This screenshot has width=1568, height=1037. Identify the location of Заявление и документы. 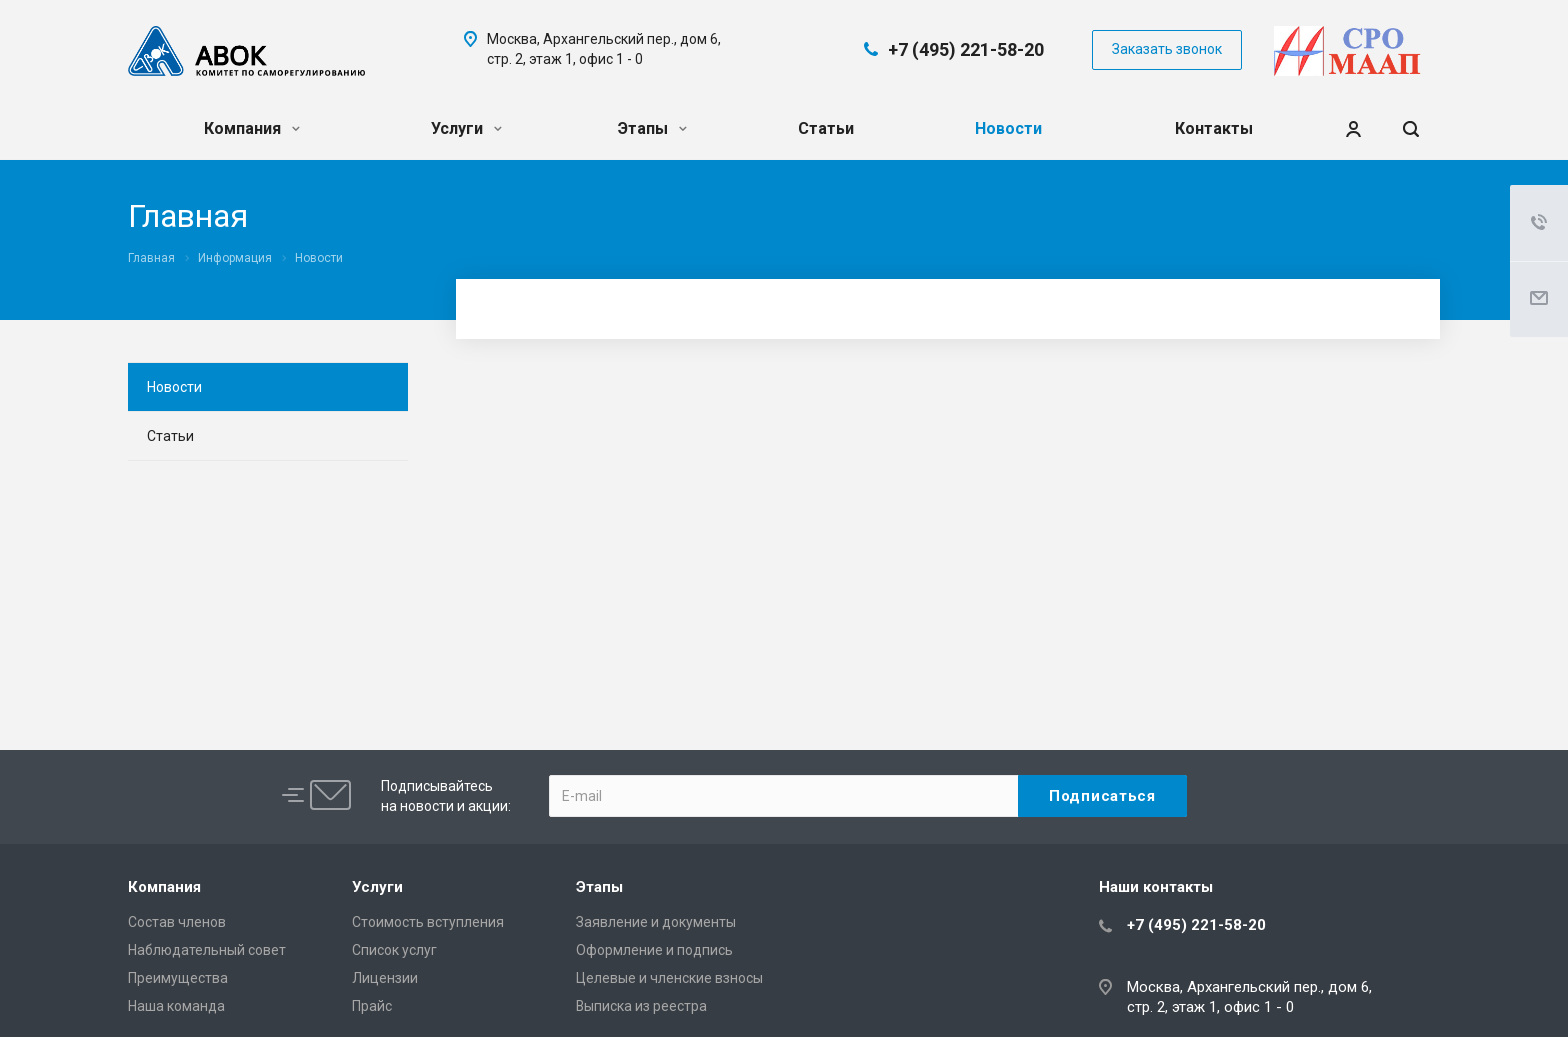
(656, 922).